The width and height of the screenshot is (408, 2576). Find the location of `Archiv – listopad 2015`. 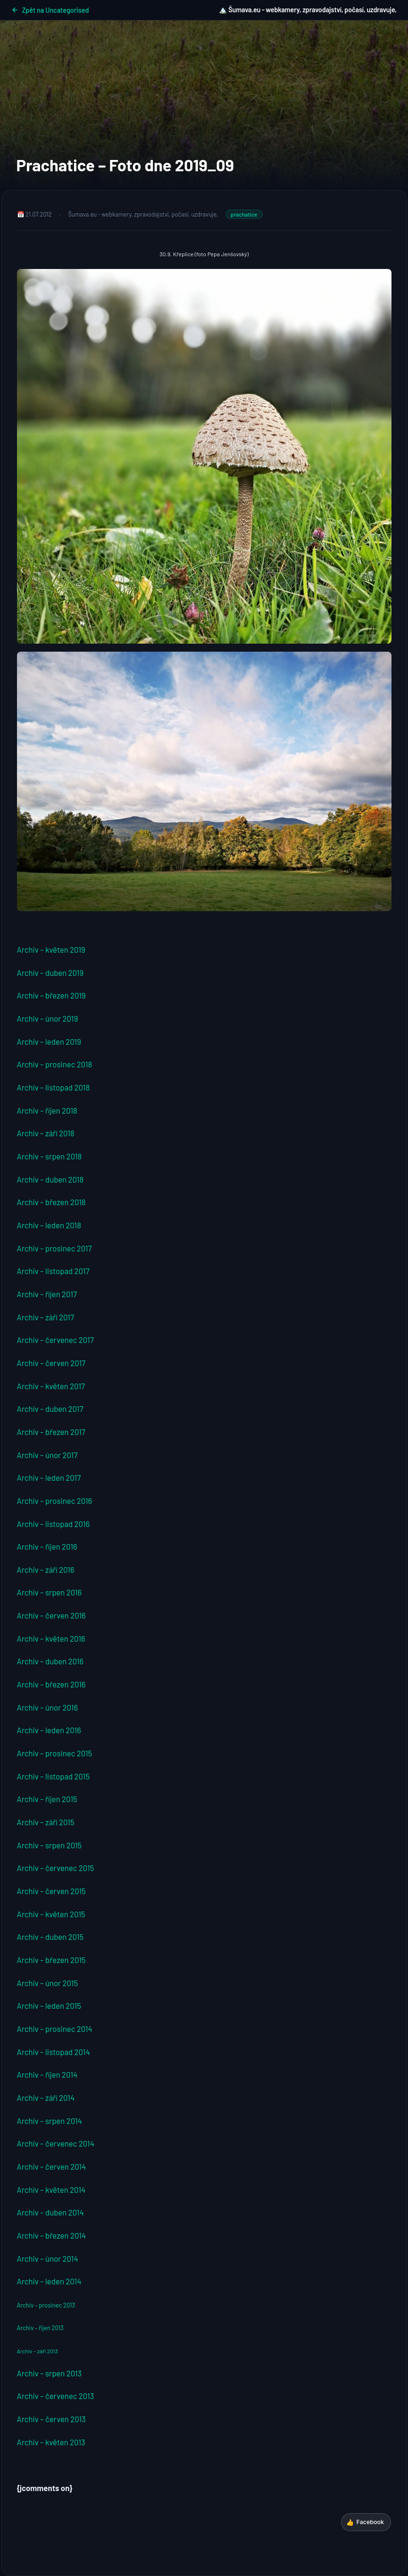

Archiv – listopad 2015 is located at coordinates (53, 1776).